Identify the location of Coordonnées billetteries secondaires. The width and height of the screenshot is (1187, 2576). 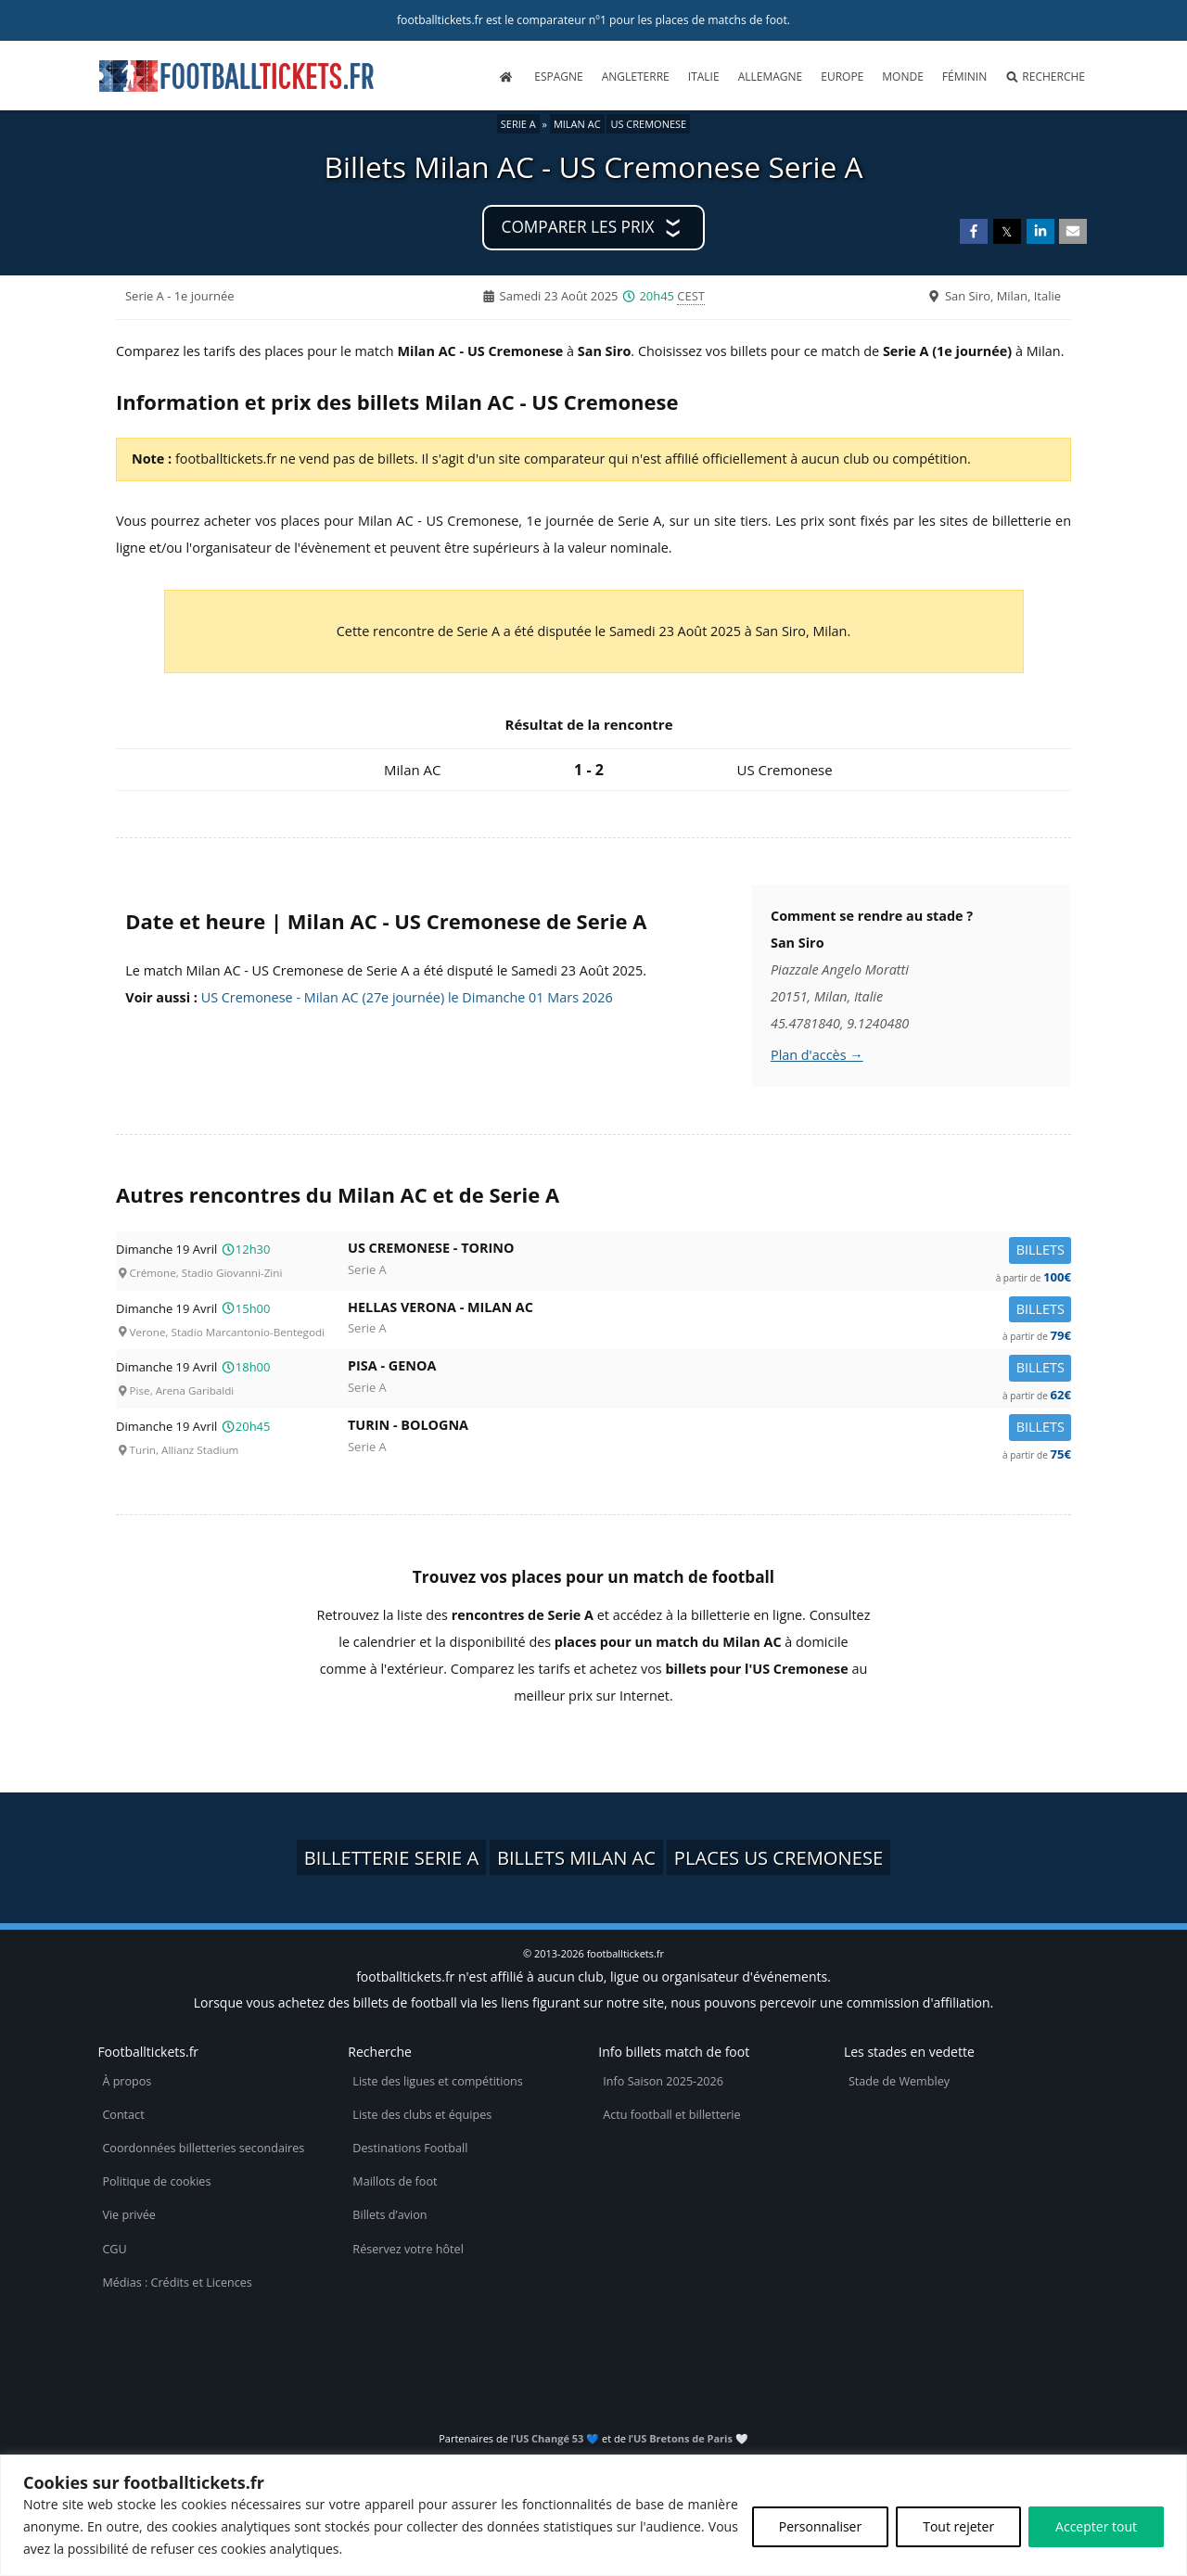
(203, 2148).